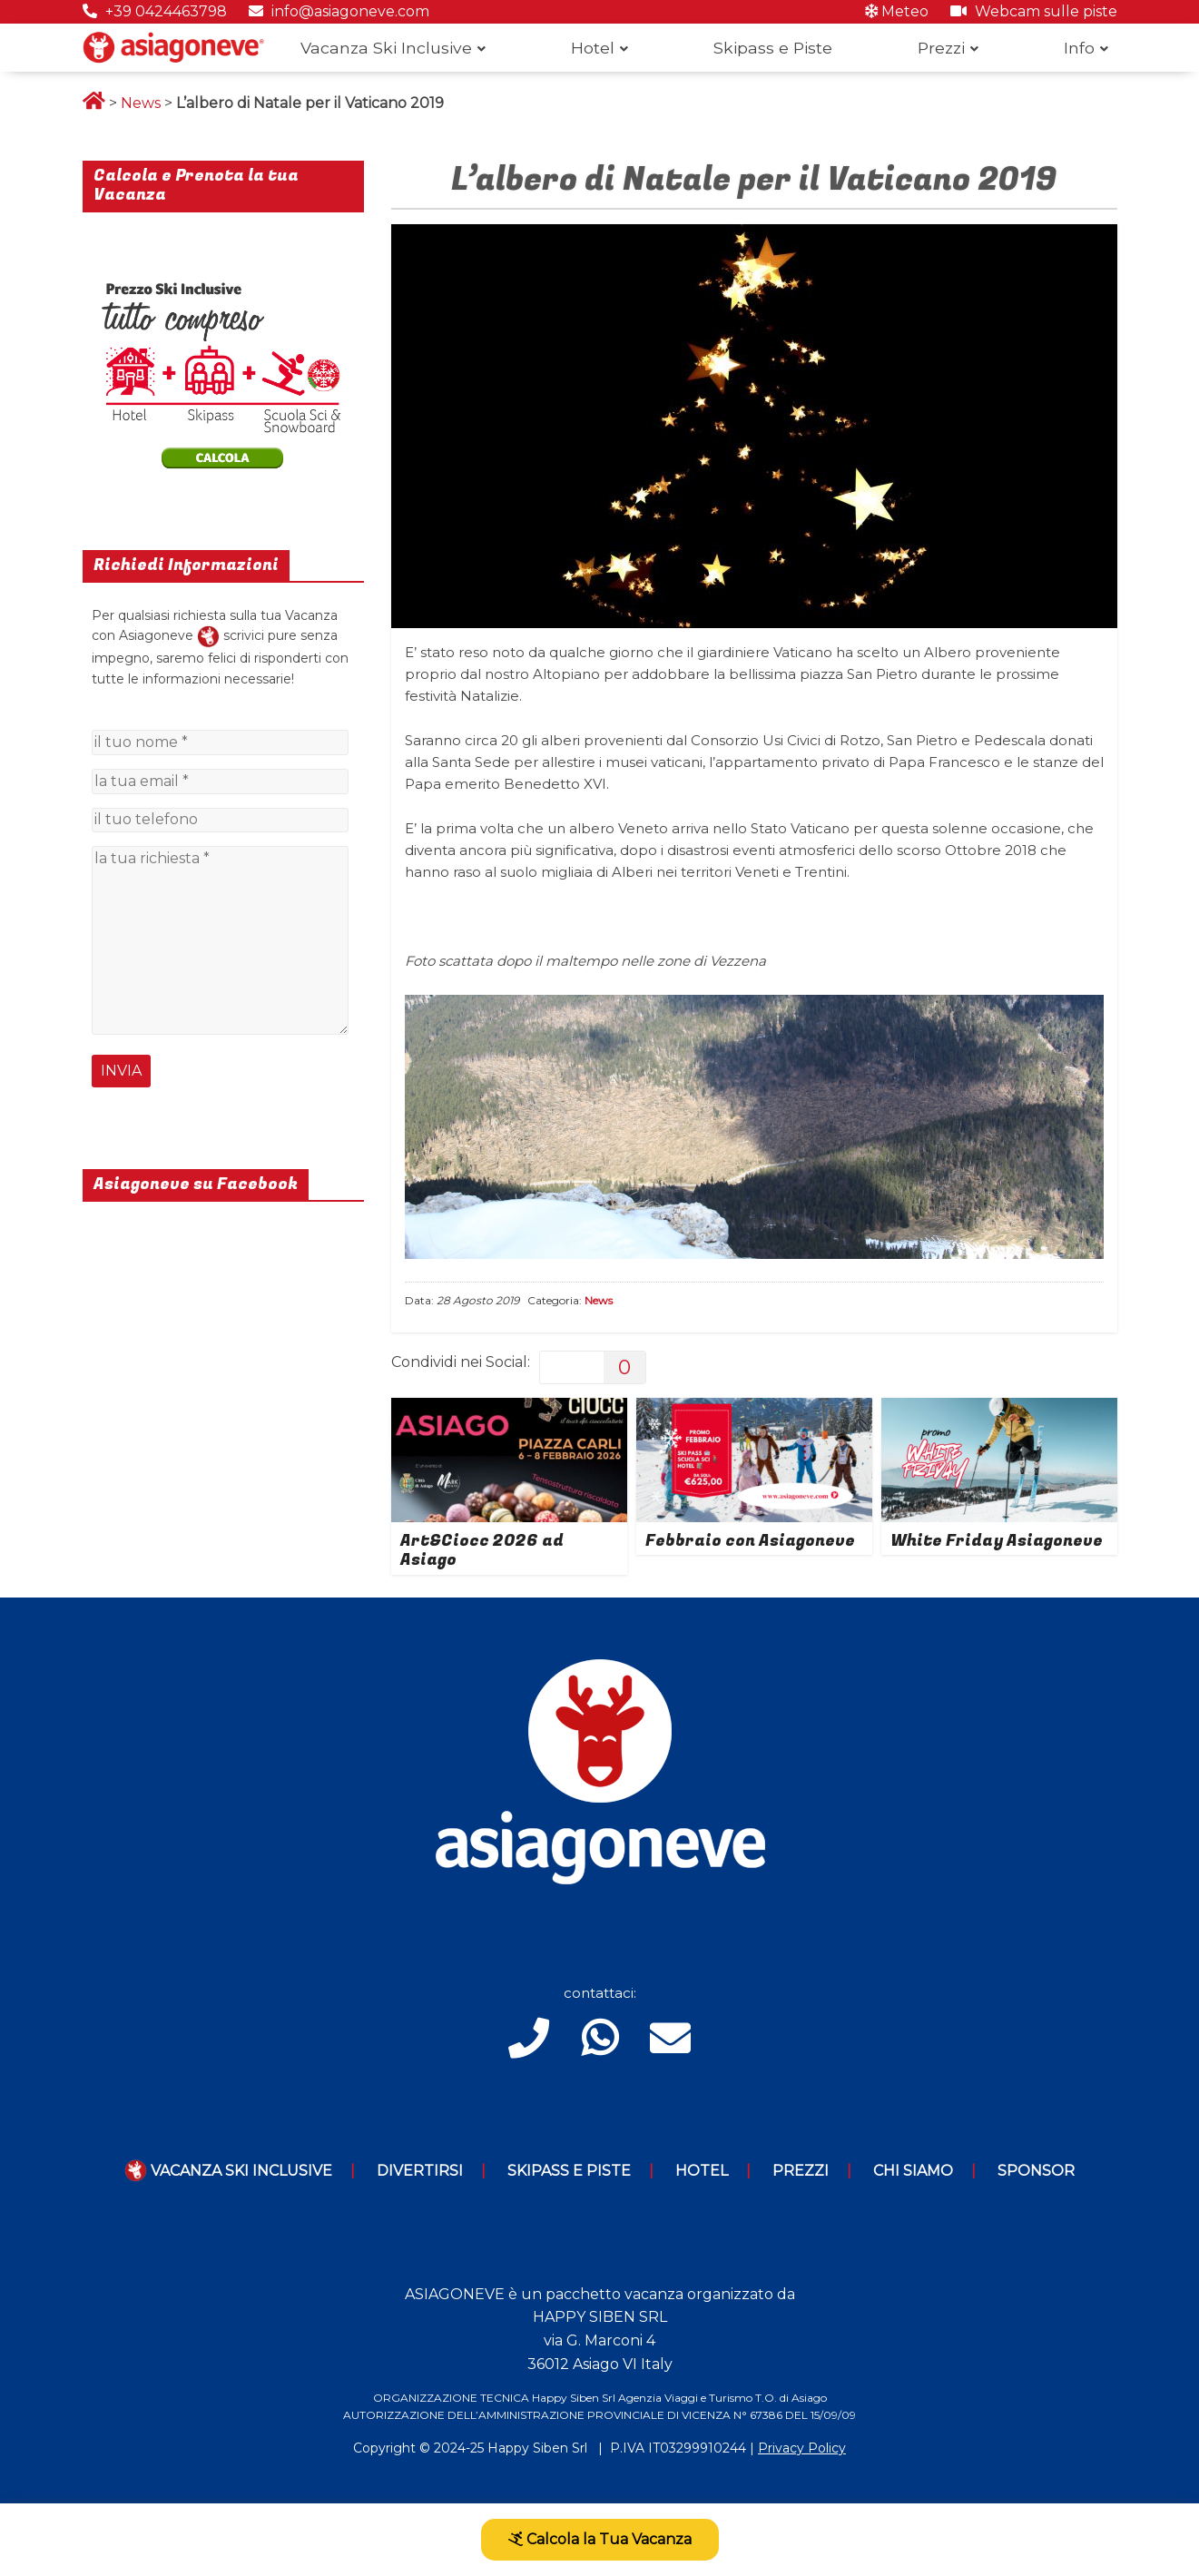 The width and height of the screenshot is (1199, 2576). Describe the element at coordinates (482, 1551) in the screenshot. I see `Art&Ciocc 2026 ad Asiago` at that location.